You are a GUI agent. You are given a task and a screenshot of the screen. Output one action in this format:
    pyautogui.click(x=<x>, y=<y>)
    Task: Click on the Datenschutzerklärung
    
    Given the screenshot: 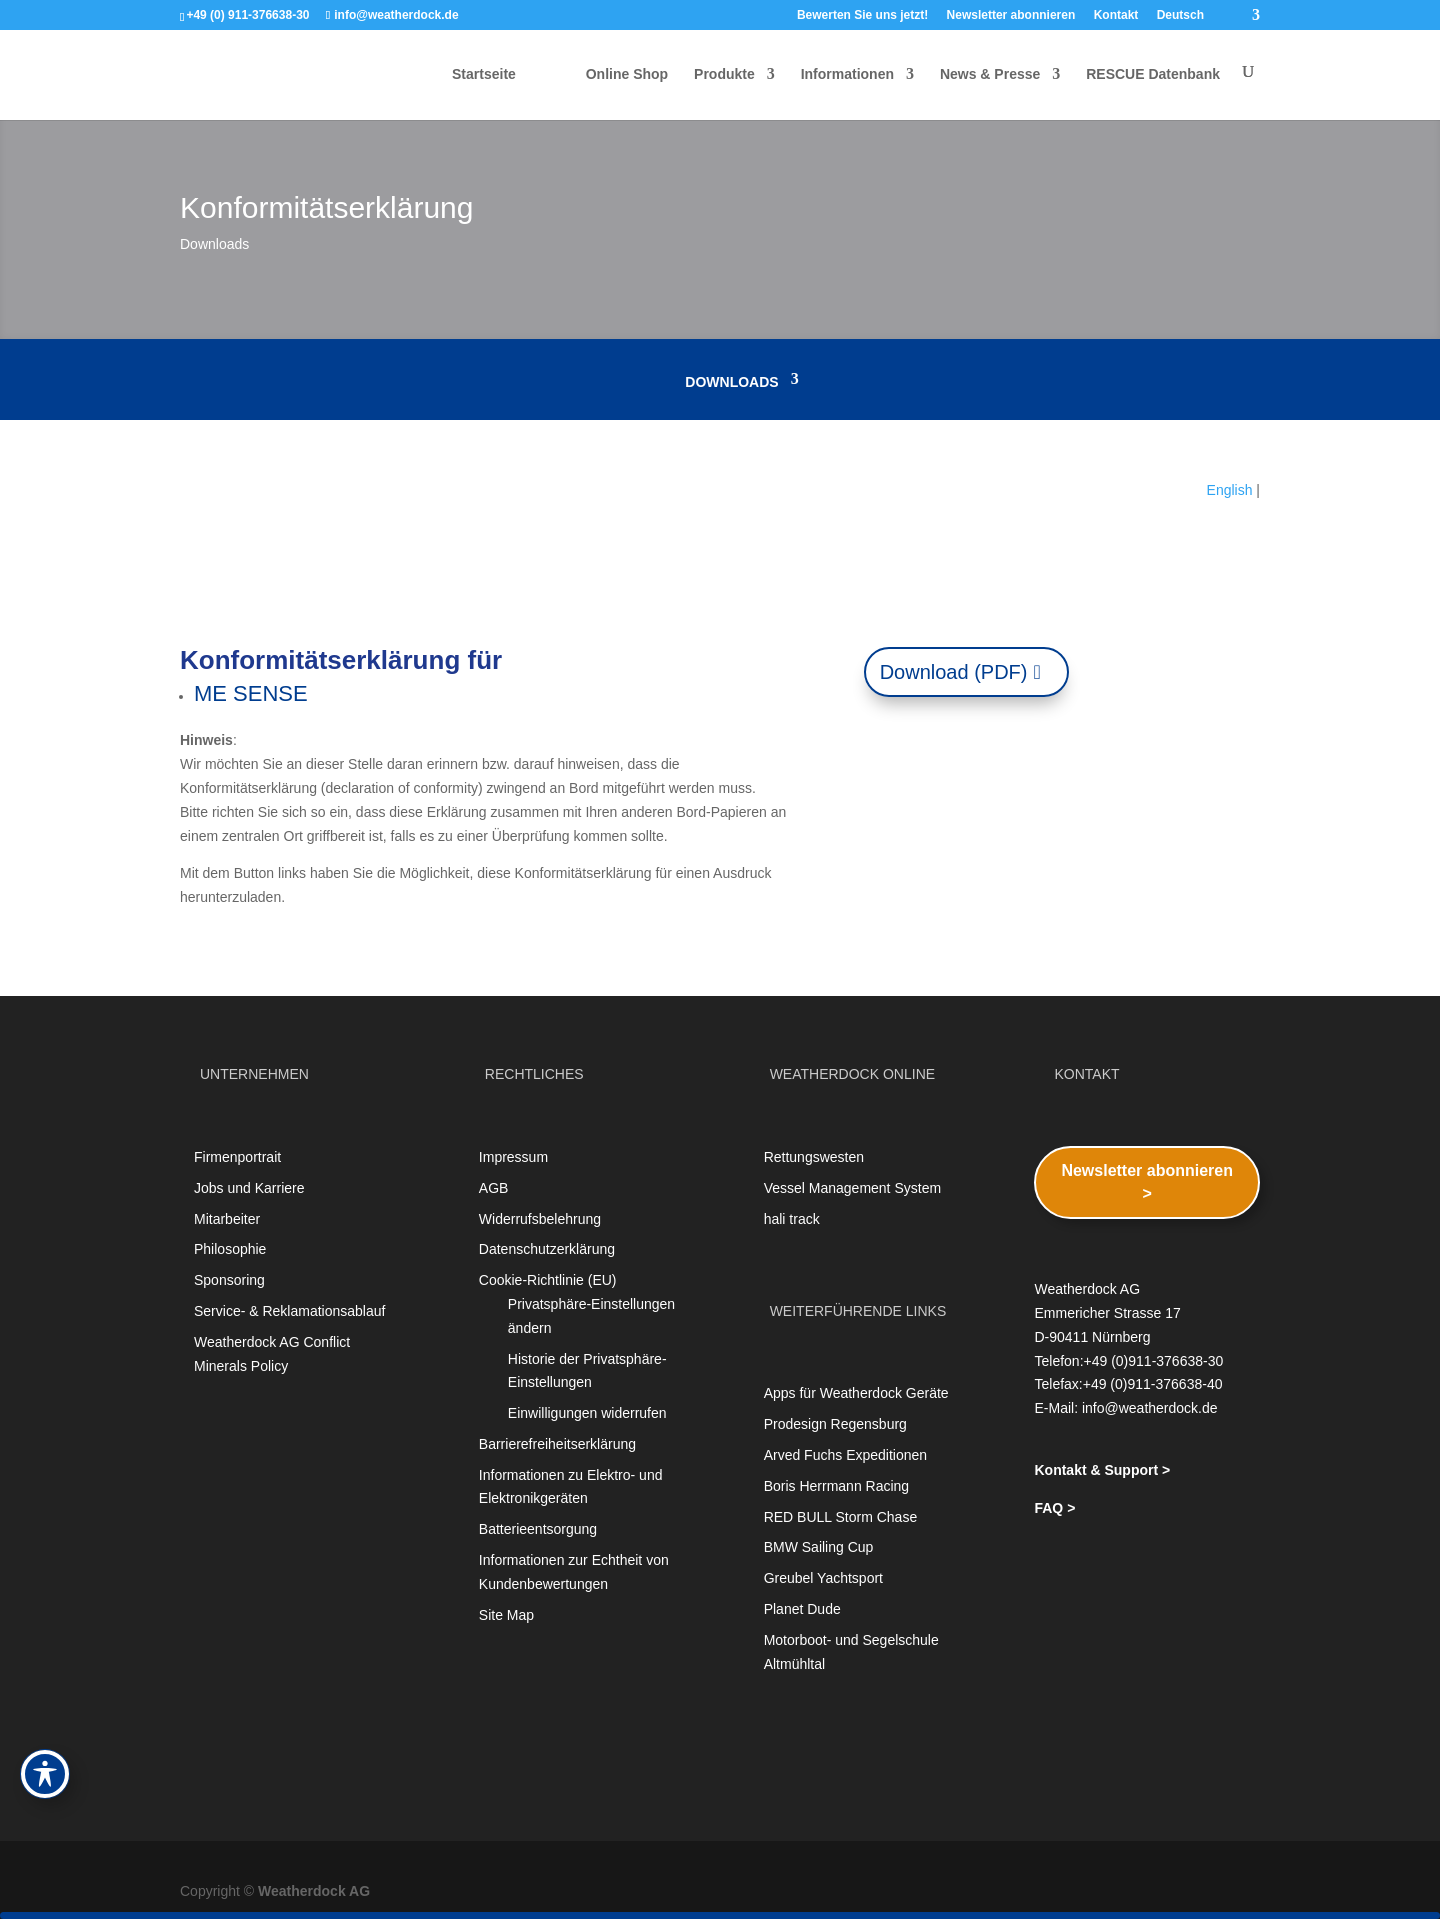 What is the action you would take?
    pyautogui.click(x=547, y=1249)
    